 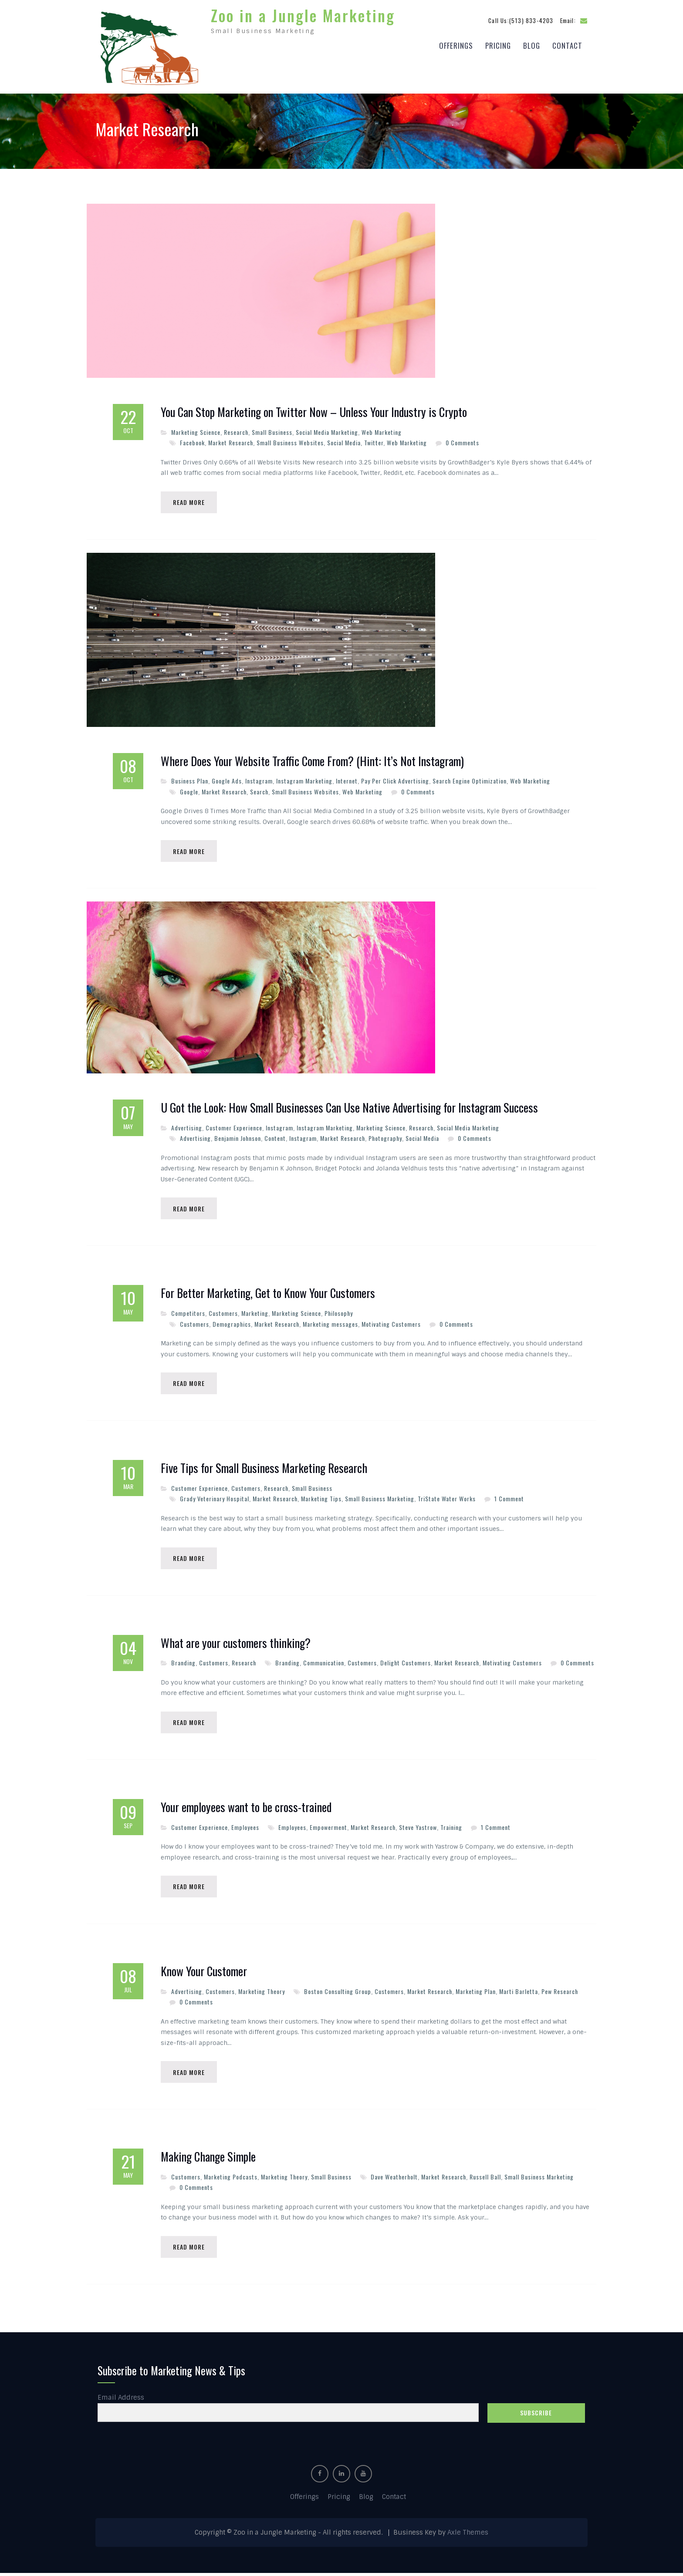 What do you see at coordinates (259, 779) in the screenshot?
I see `Instagram` at bounding box center [259, 779].